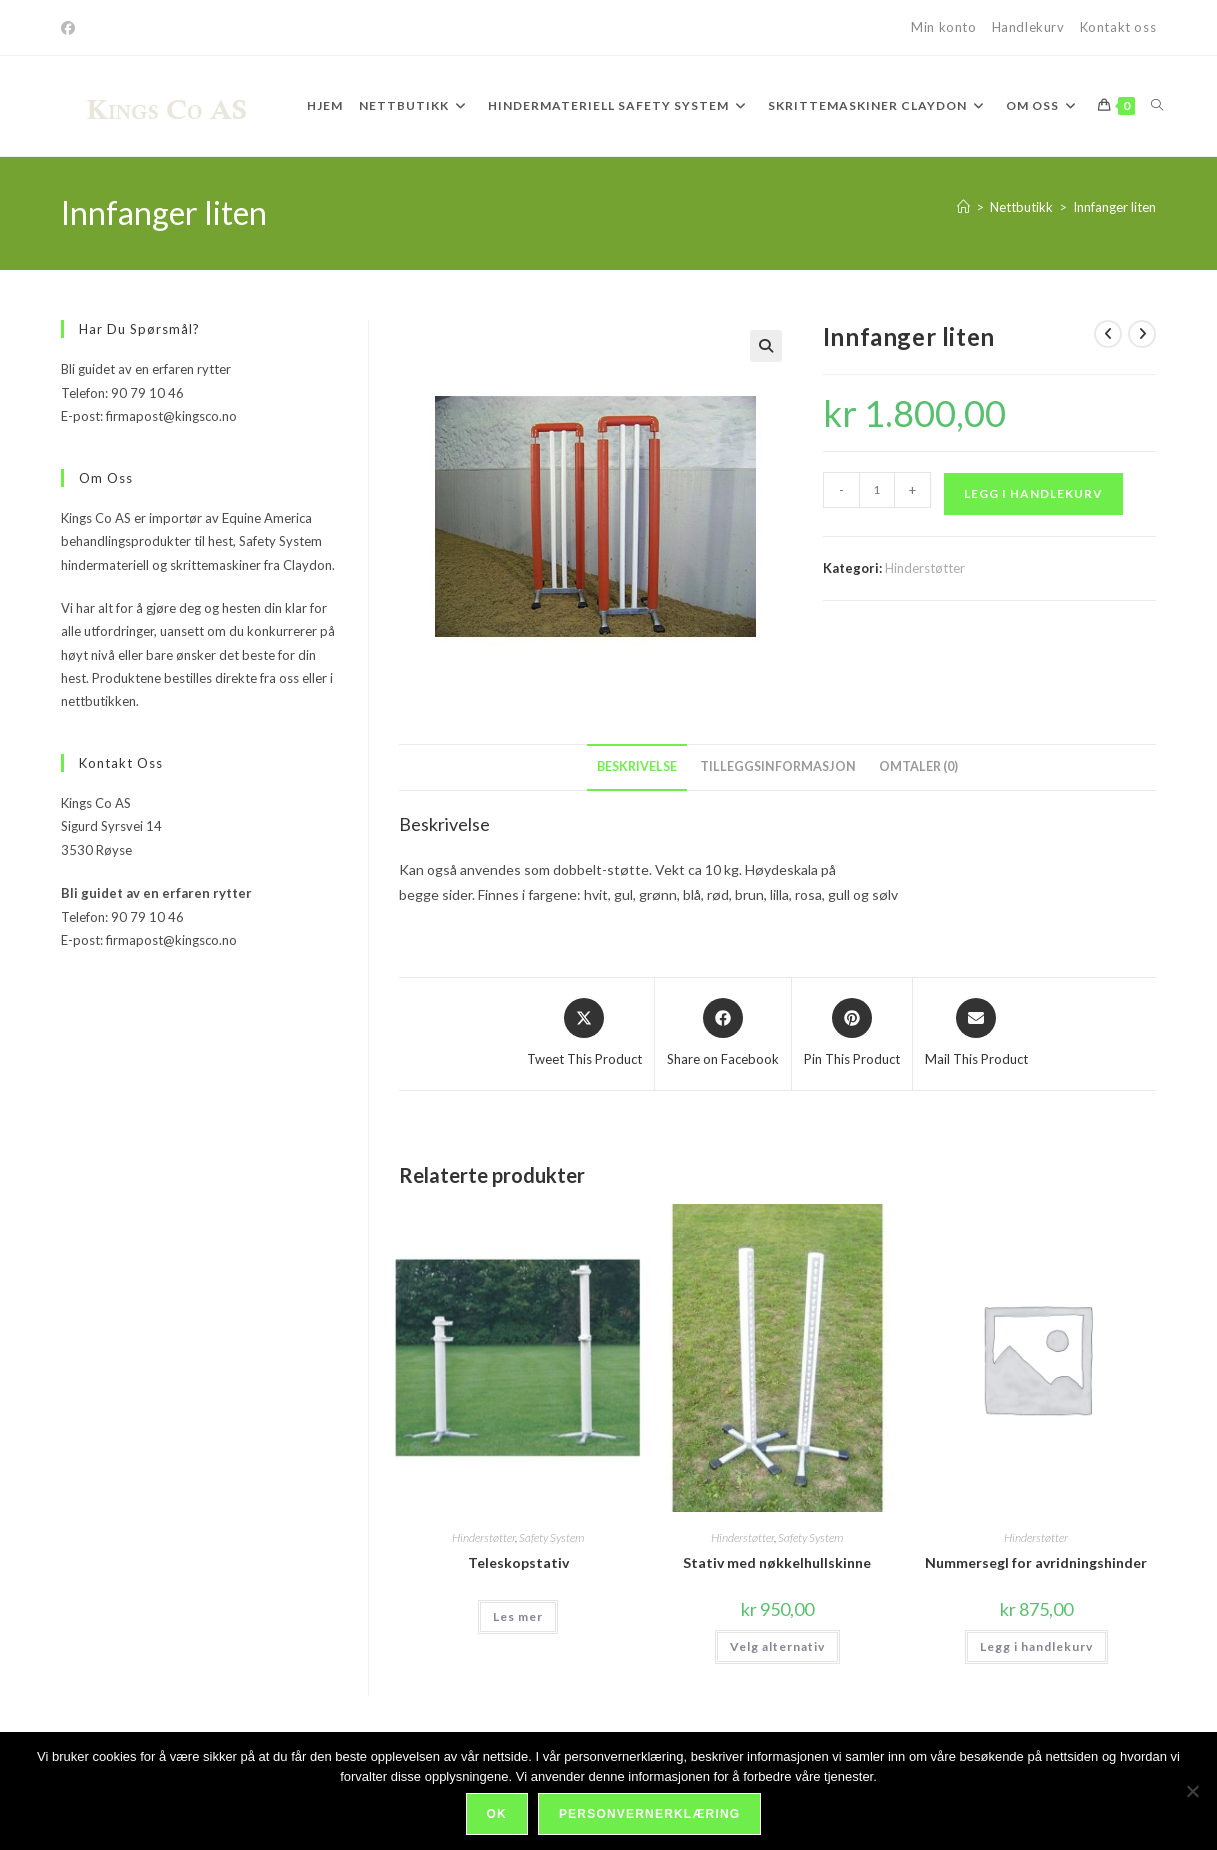 Image resolution: width=1217 pixels, height=1850 pixels. What do you see at coordinates (852, 1034) in the screenshot?
I see `[Share on Pinterest]` at bounding box center [852, 1034].